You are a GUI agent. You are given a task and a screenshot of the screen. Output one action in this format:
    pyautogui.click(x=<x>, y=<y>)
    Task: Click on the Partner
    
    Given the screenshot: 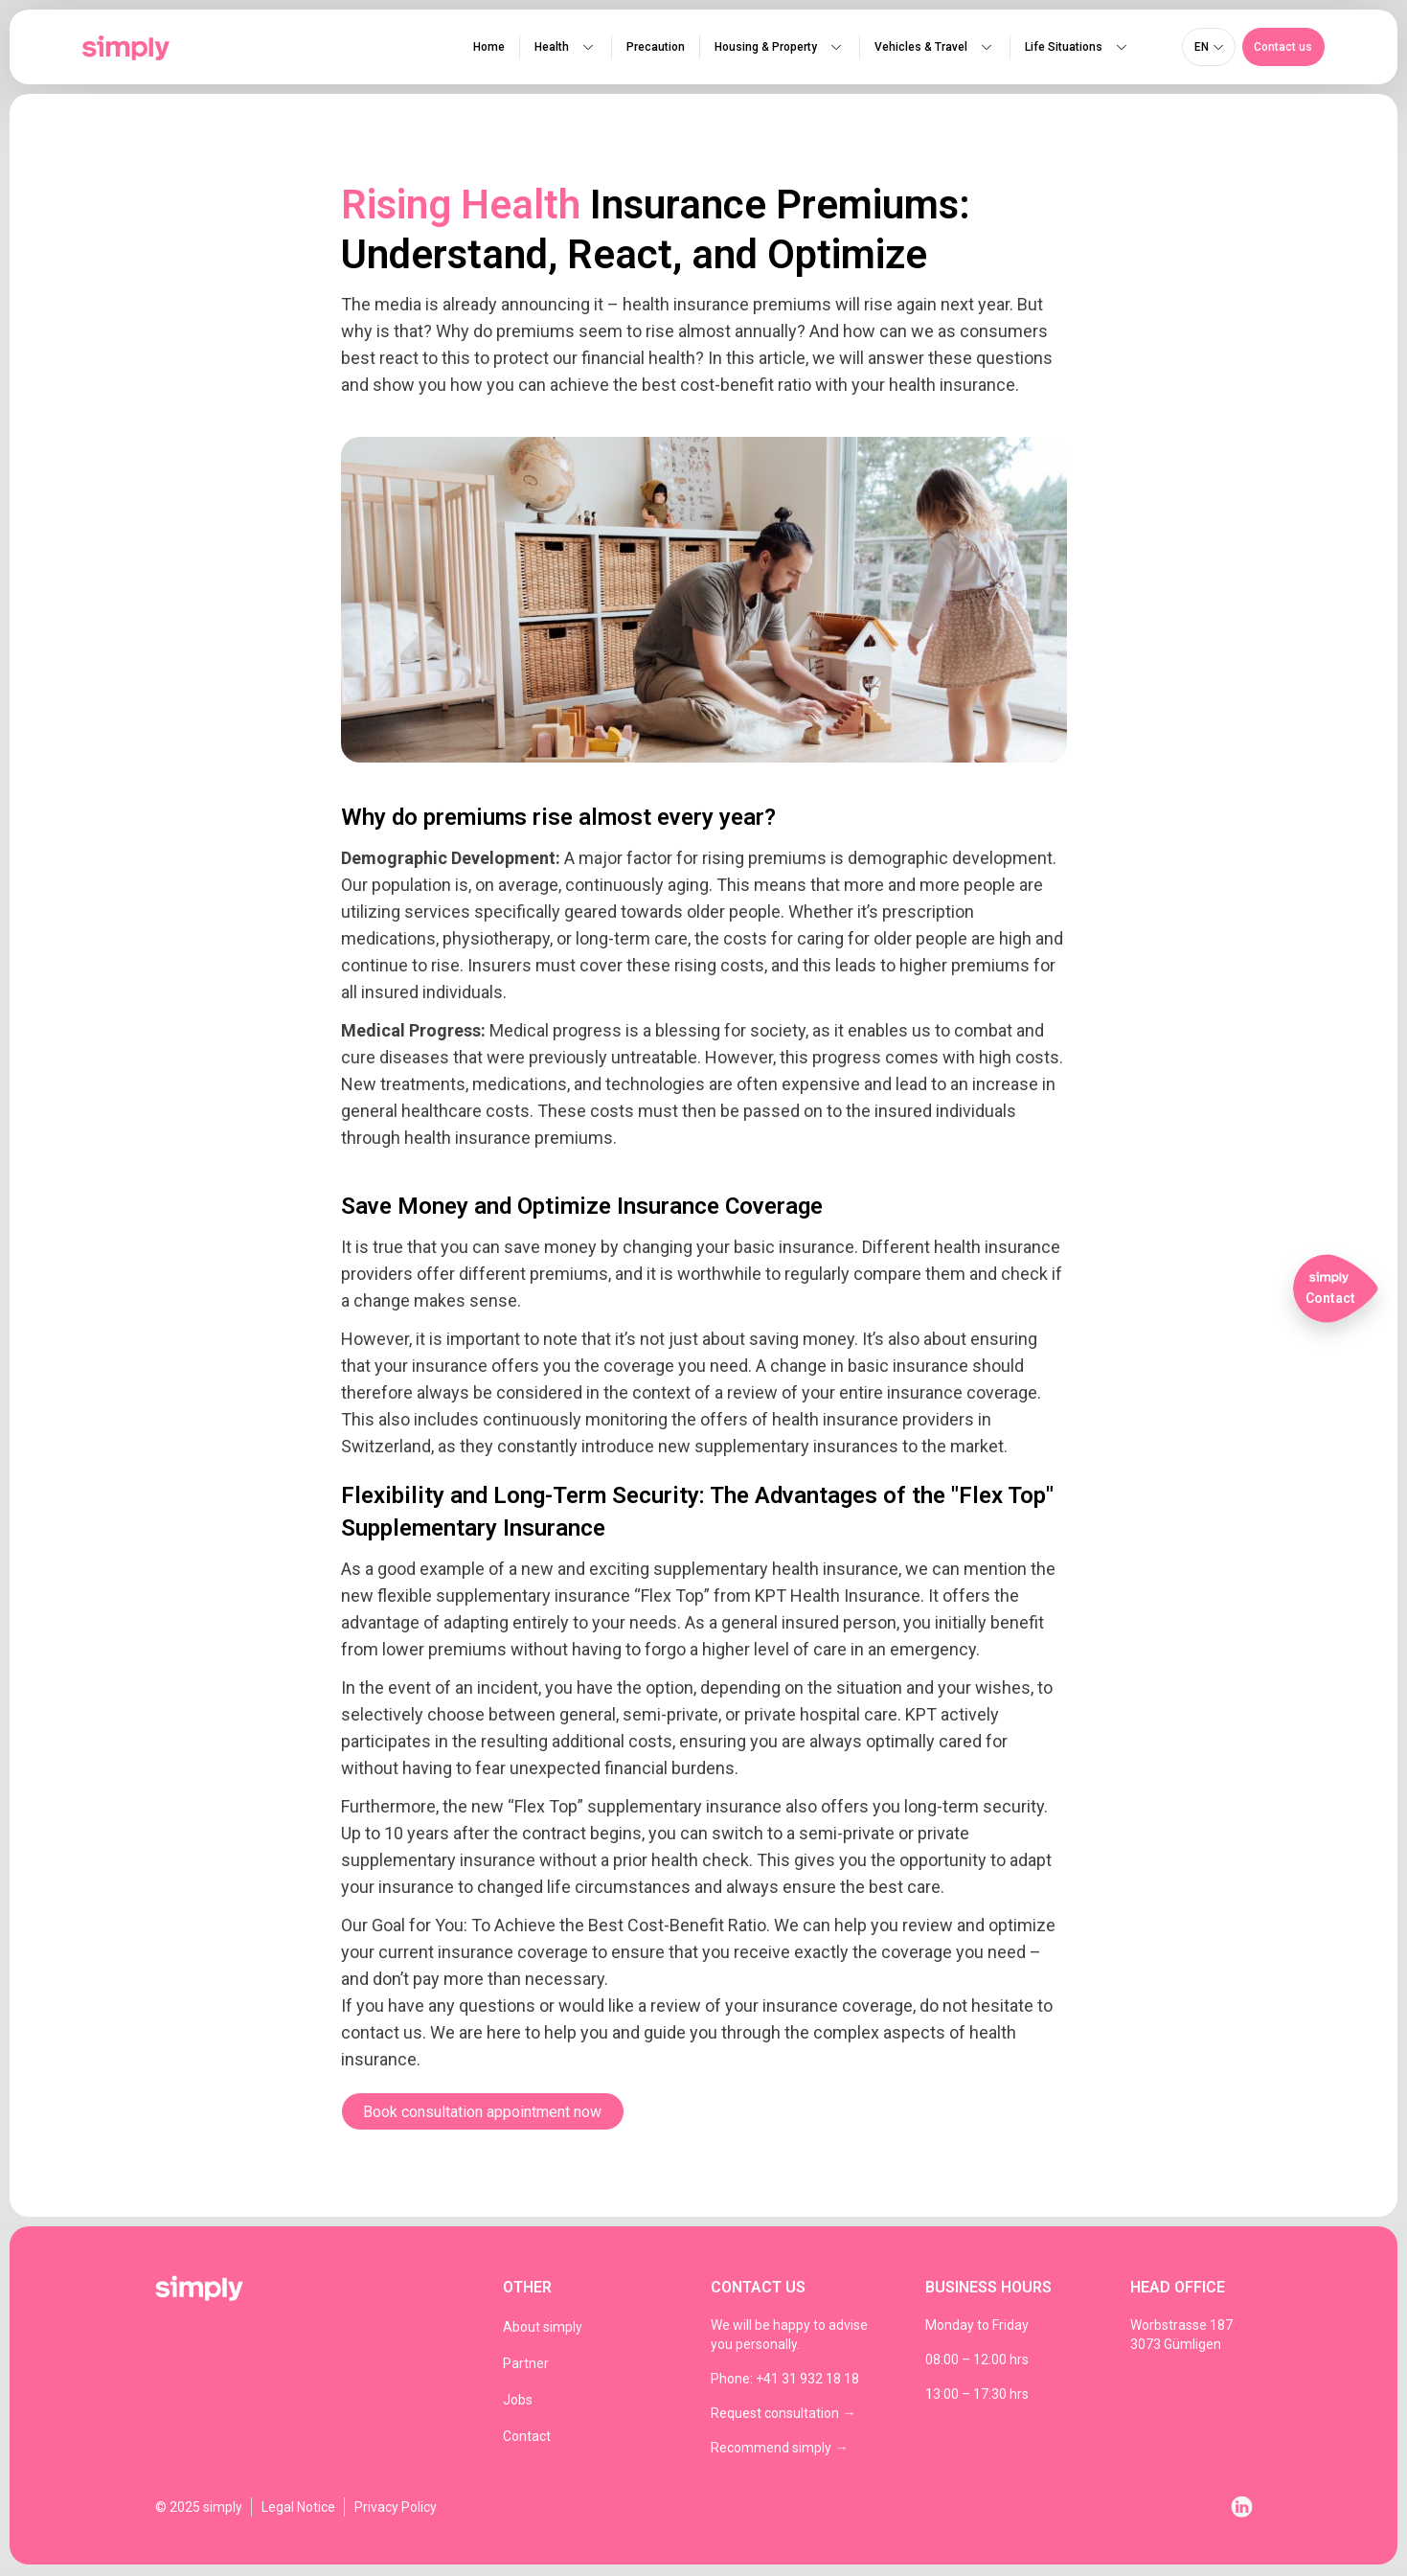 What is the action you would take?
    pyautogui.click(x=526, y=2365)
    